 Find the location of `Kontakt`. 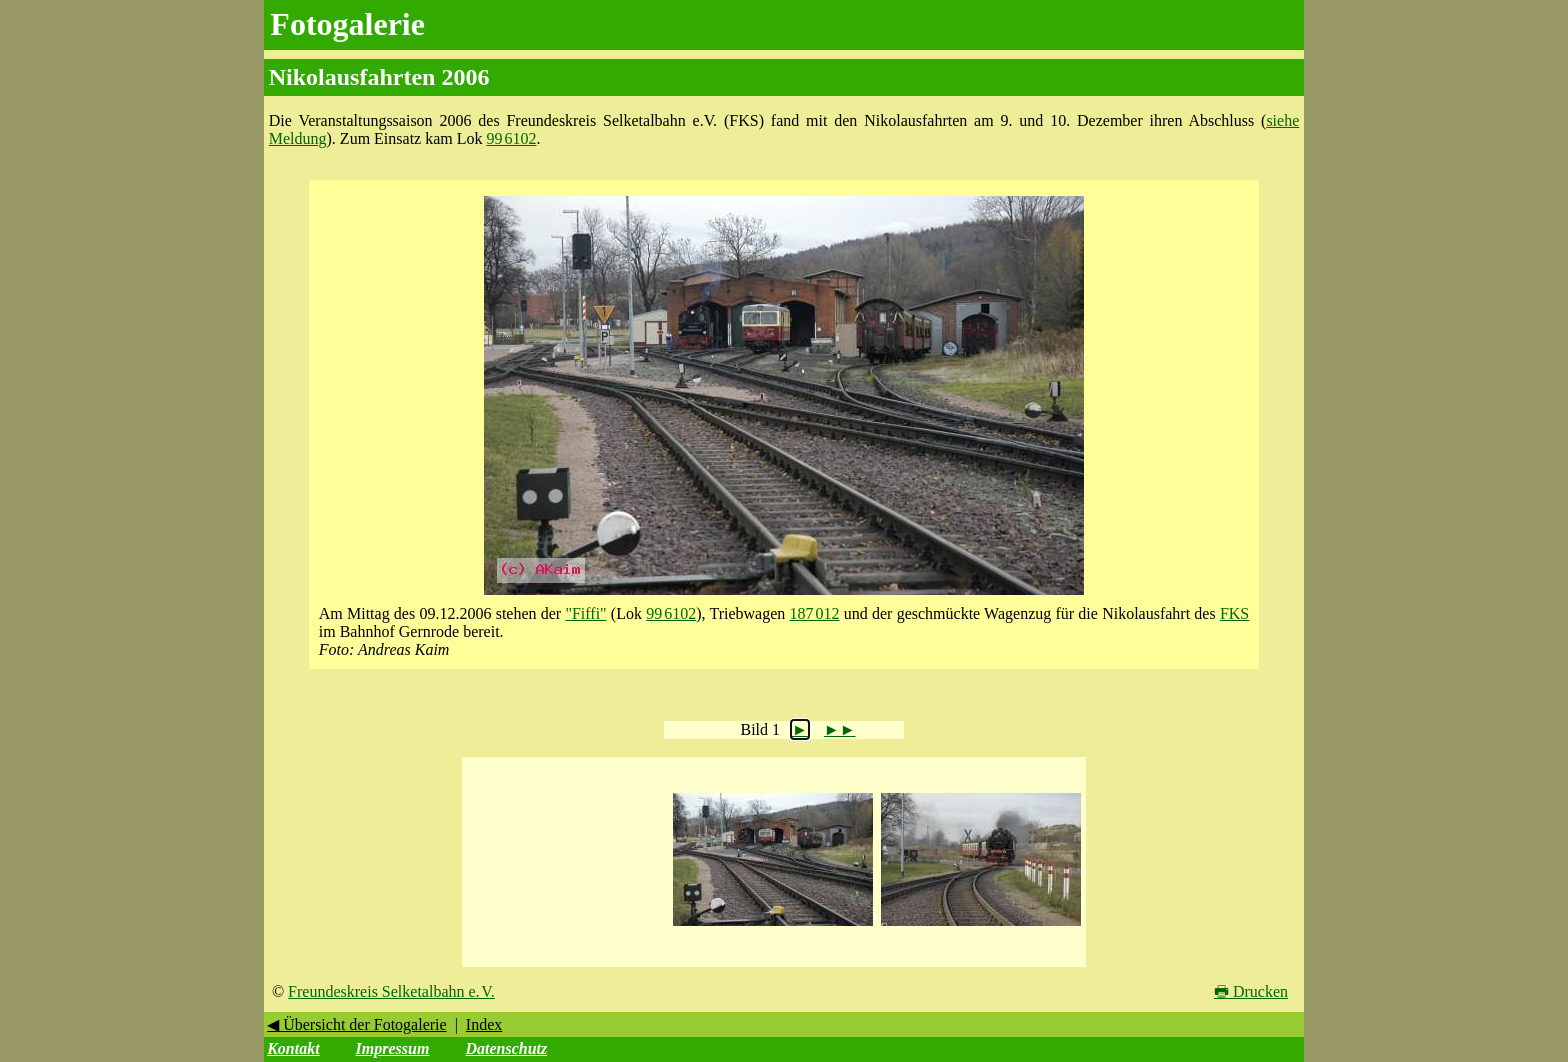

Kontakt is located at coordinates (293, 1048).